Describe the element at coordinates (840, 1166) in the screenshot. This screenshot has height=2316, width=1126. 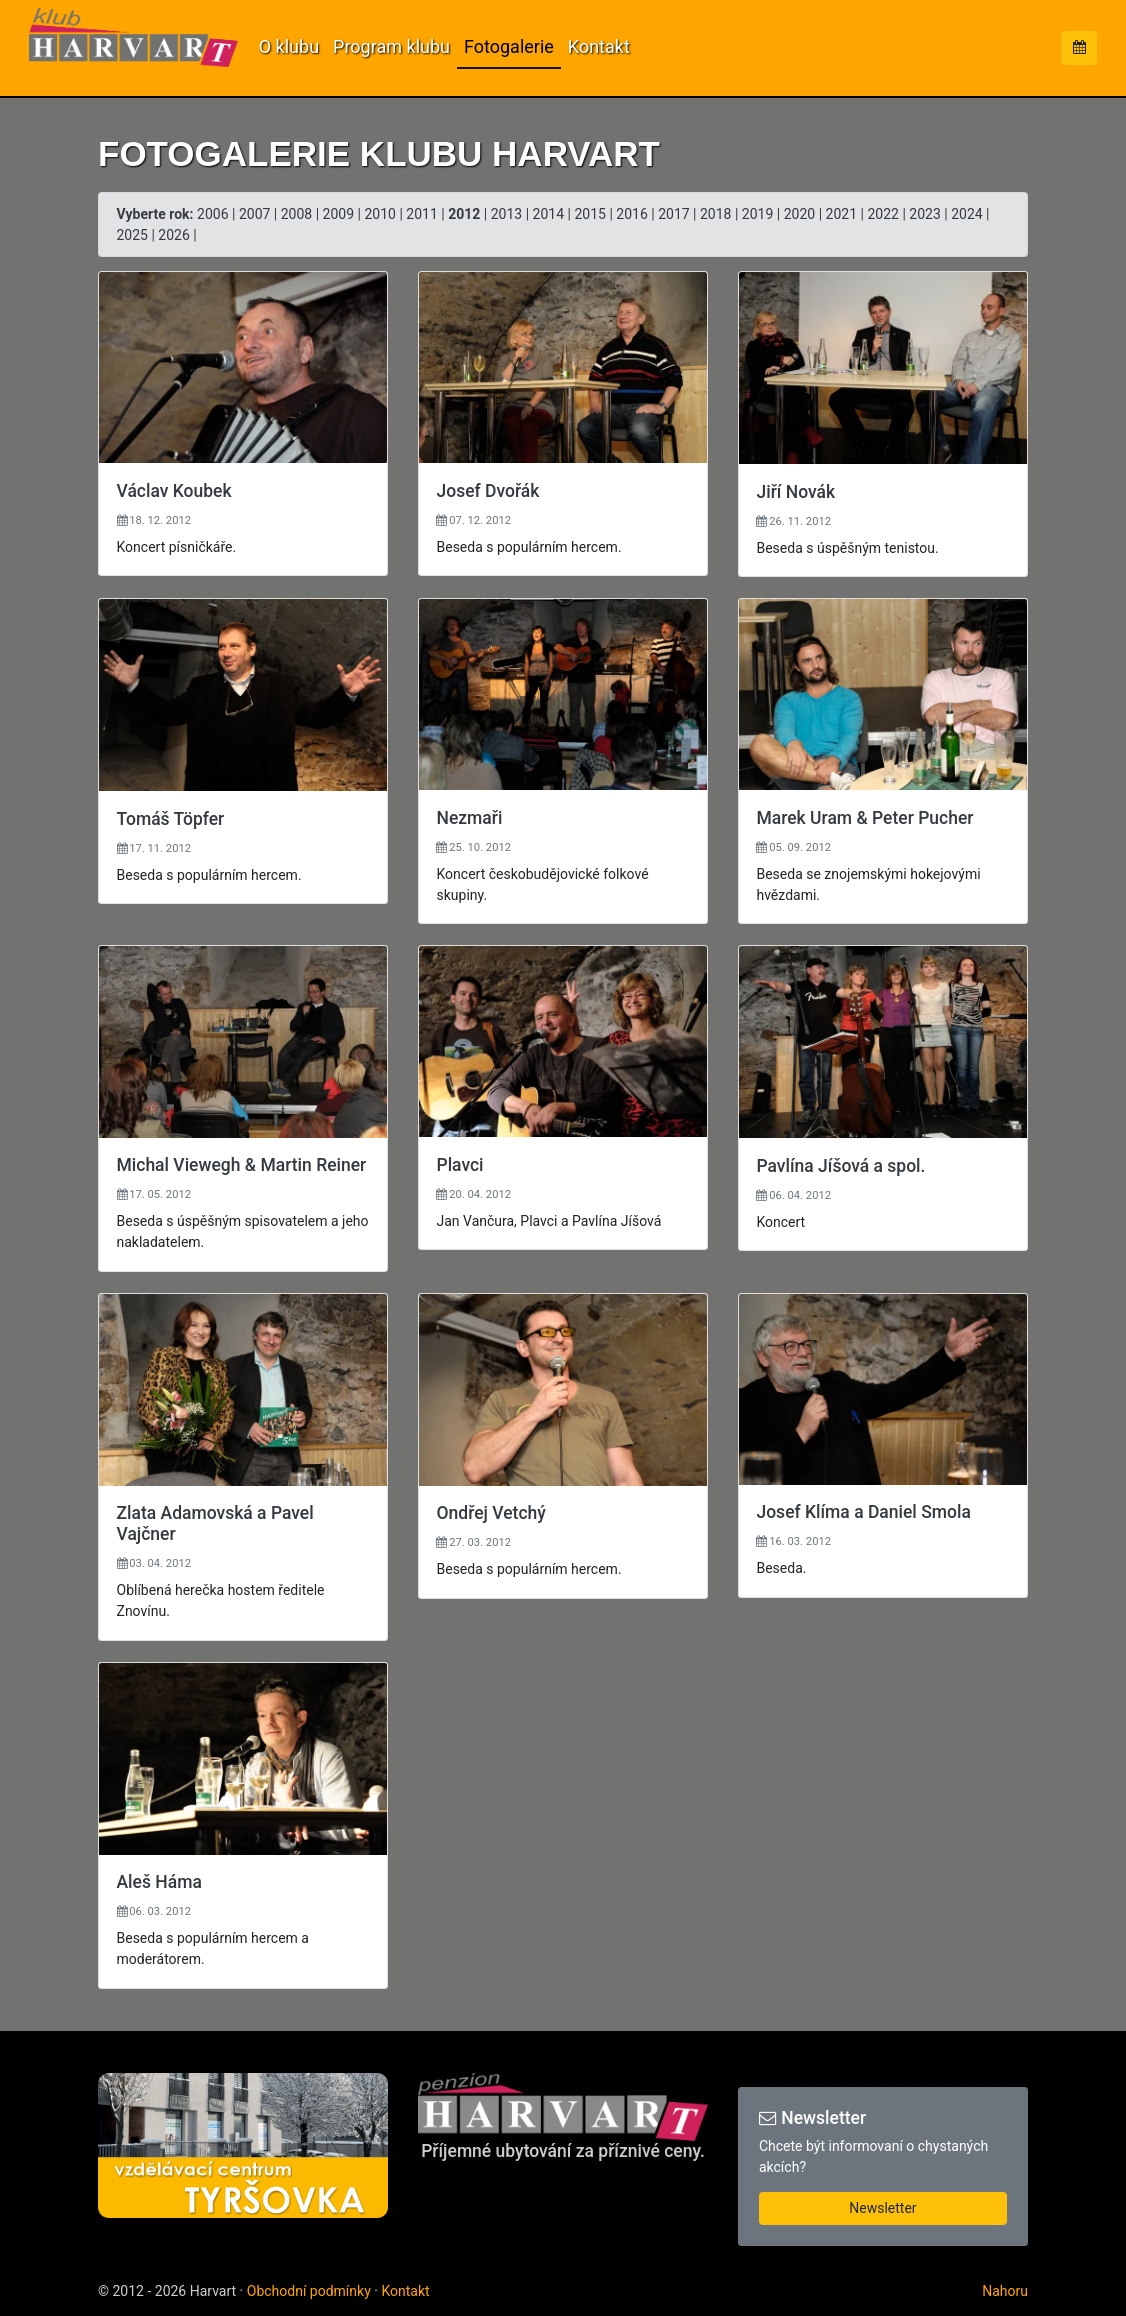
I see `Pavlína Jíšová a spol.` at that location.